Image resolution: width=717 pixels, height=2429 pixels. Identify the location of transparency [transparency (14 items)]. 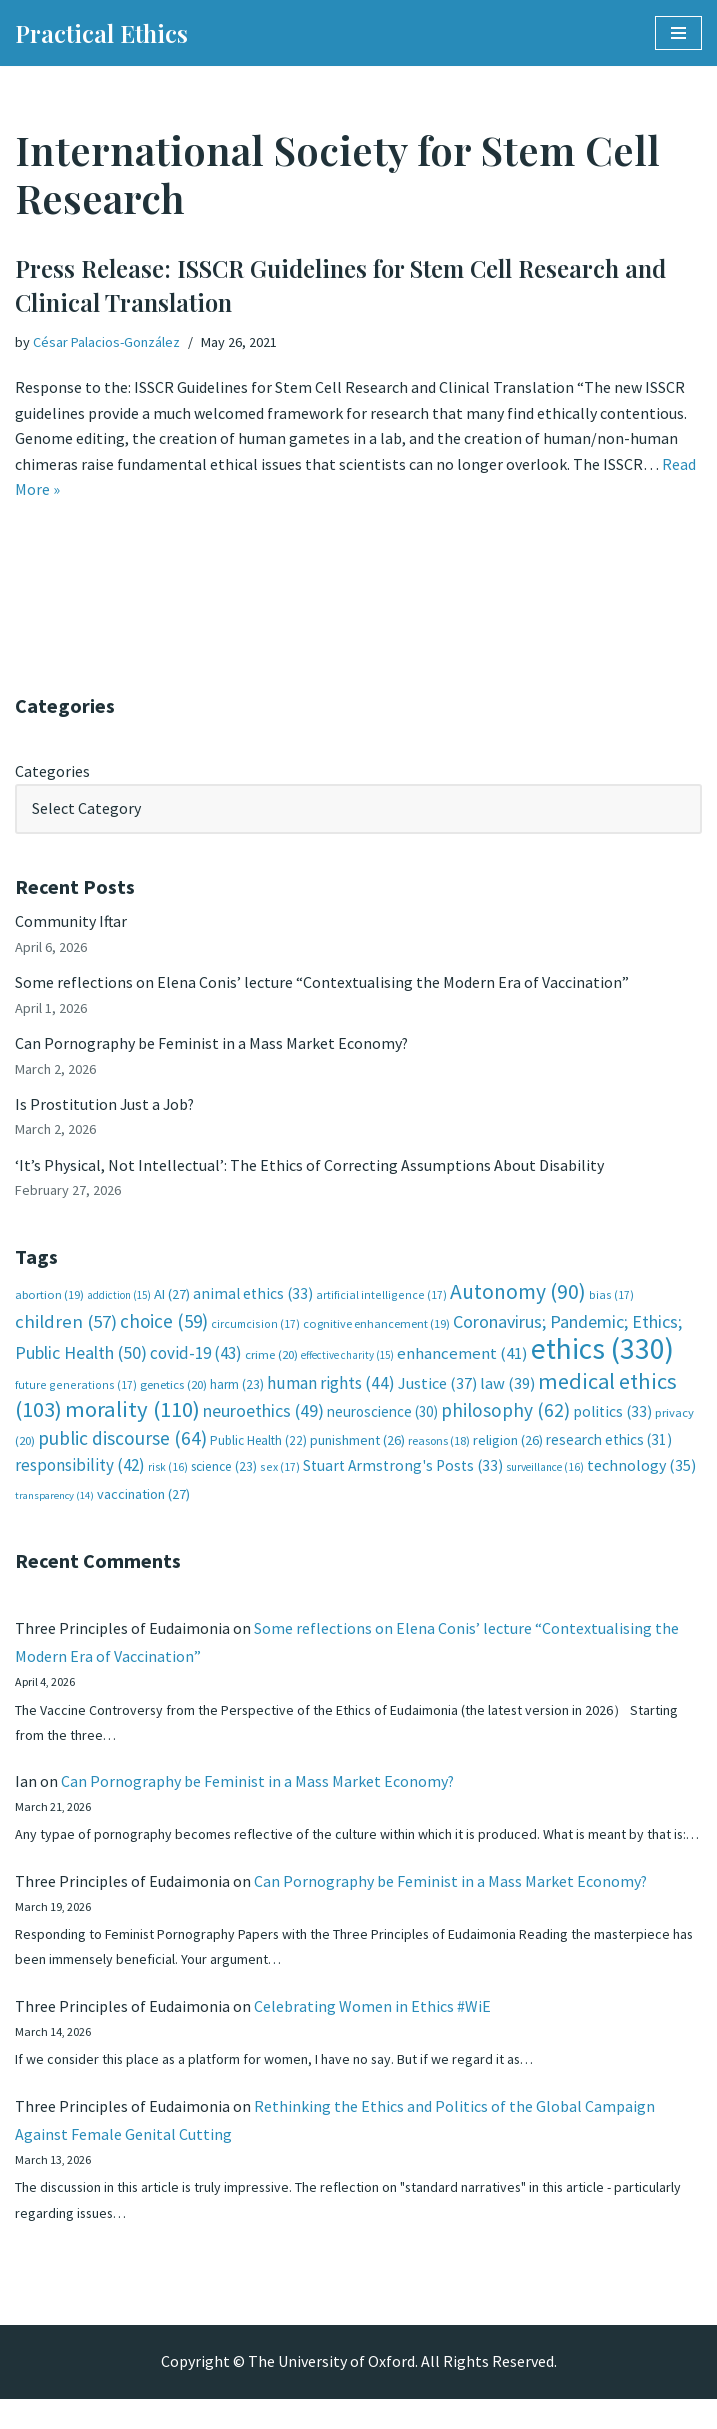
(54, 1497).